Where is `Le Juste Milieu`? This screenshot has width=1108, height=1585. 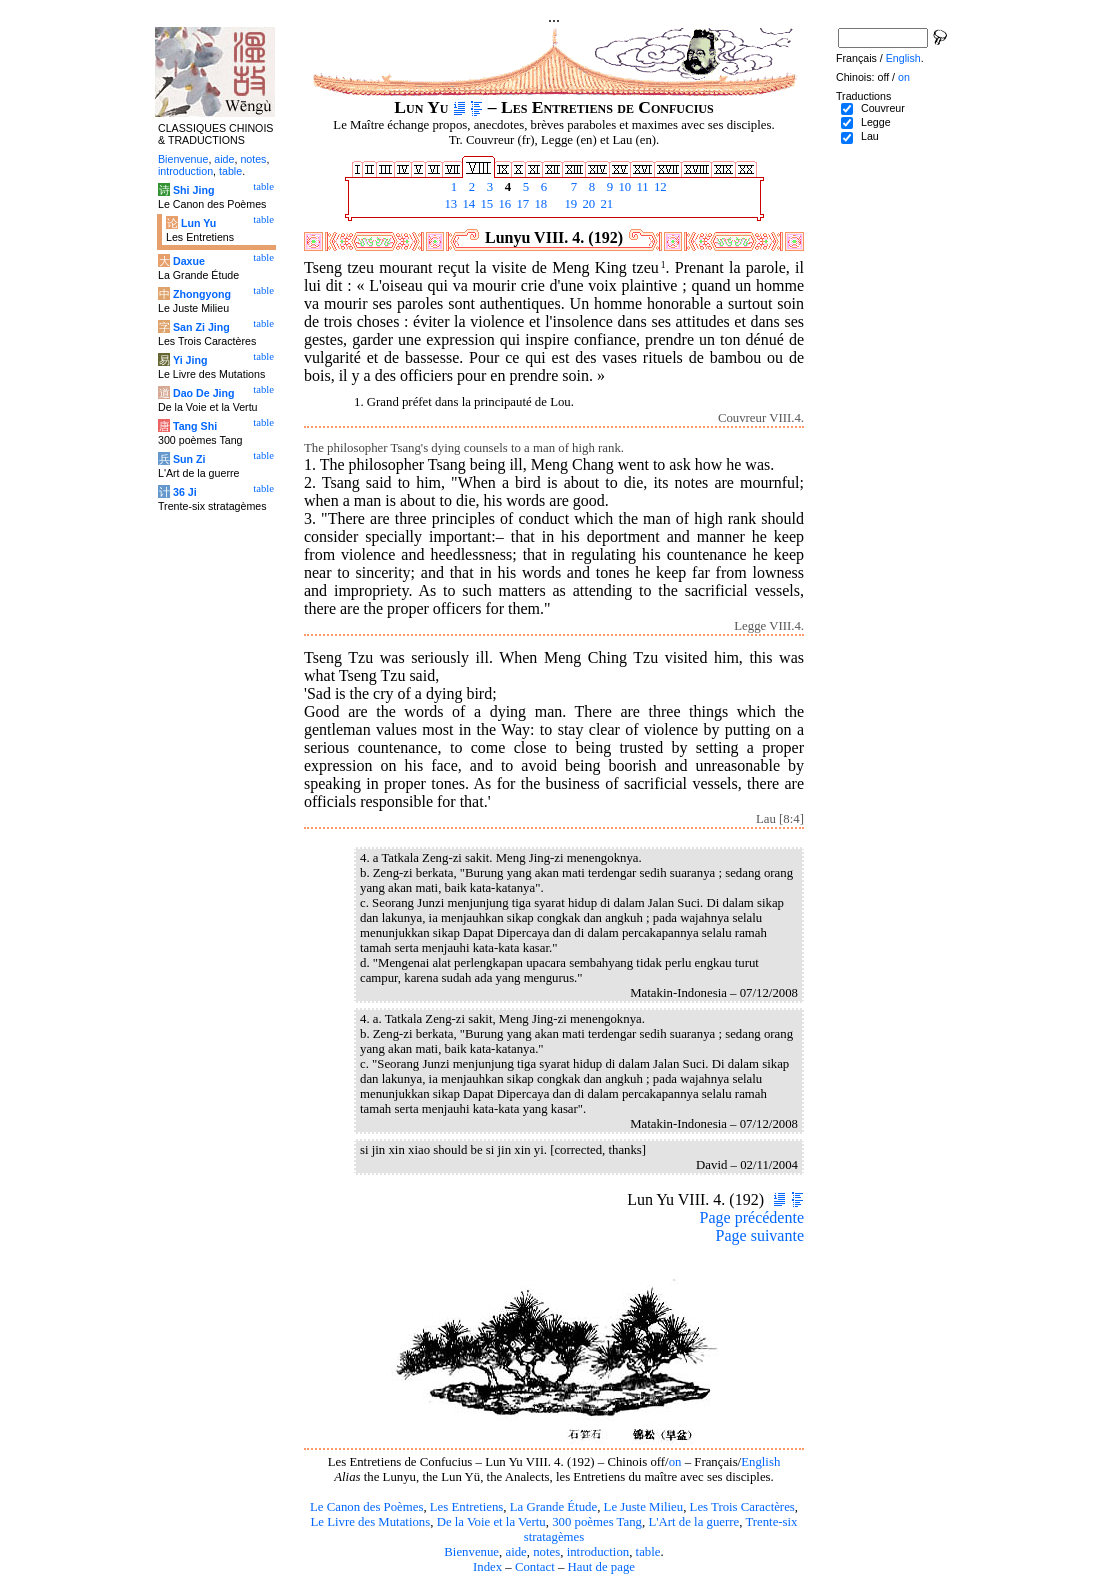
Le Juste Milieu is located at coordinates (644, 1507).